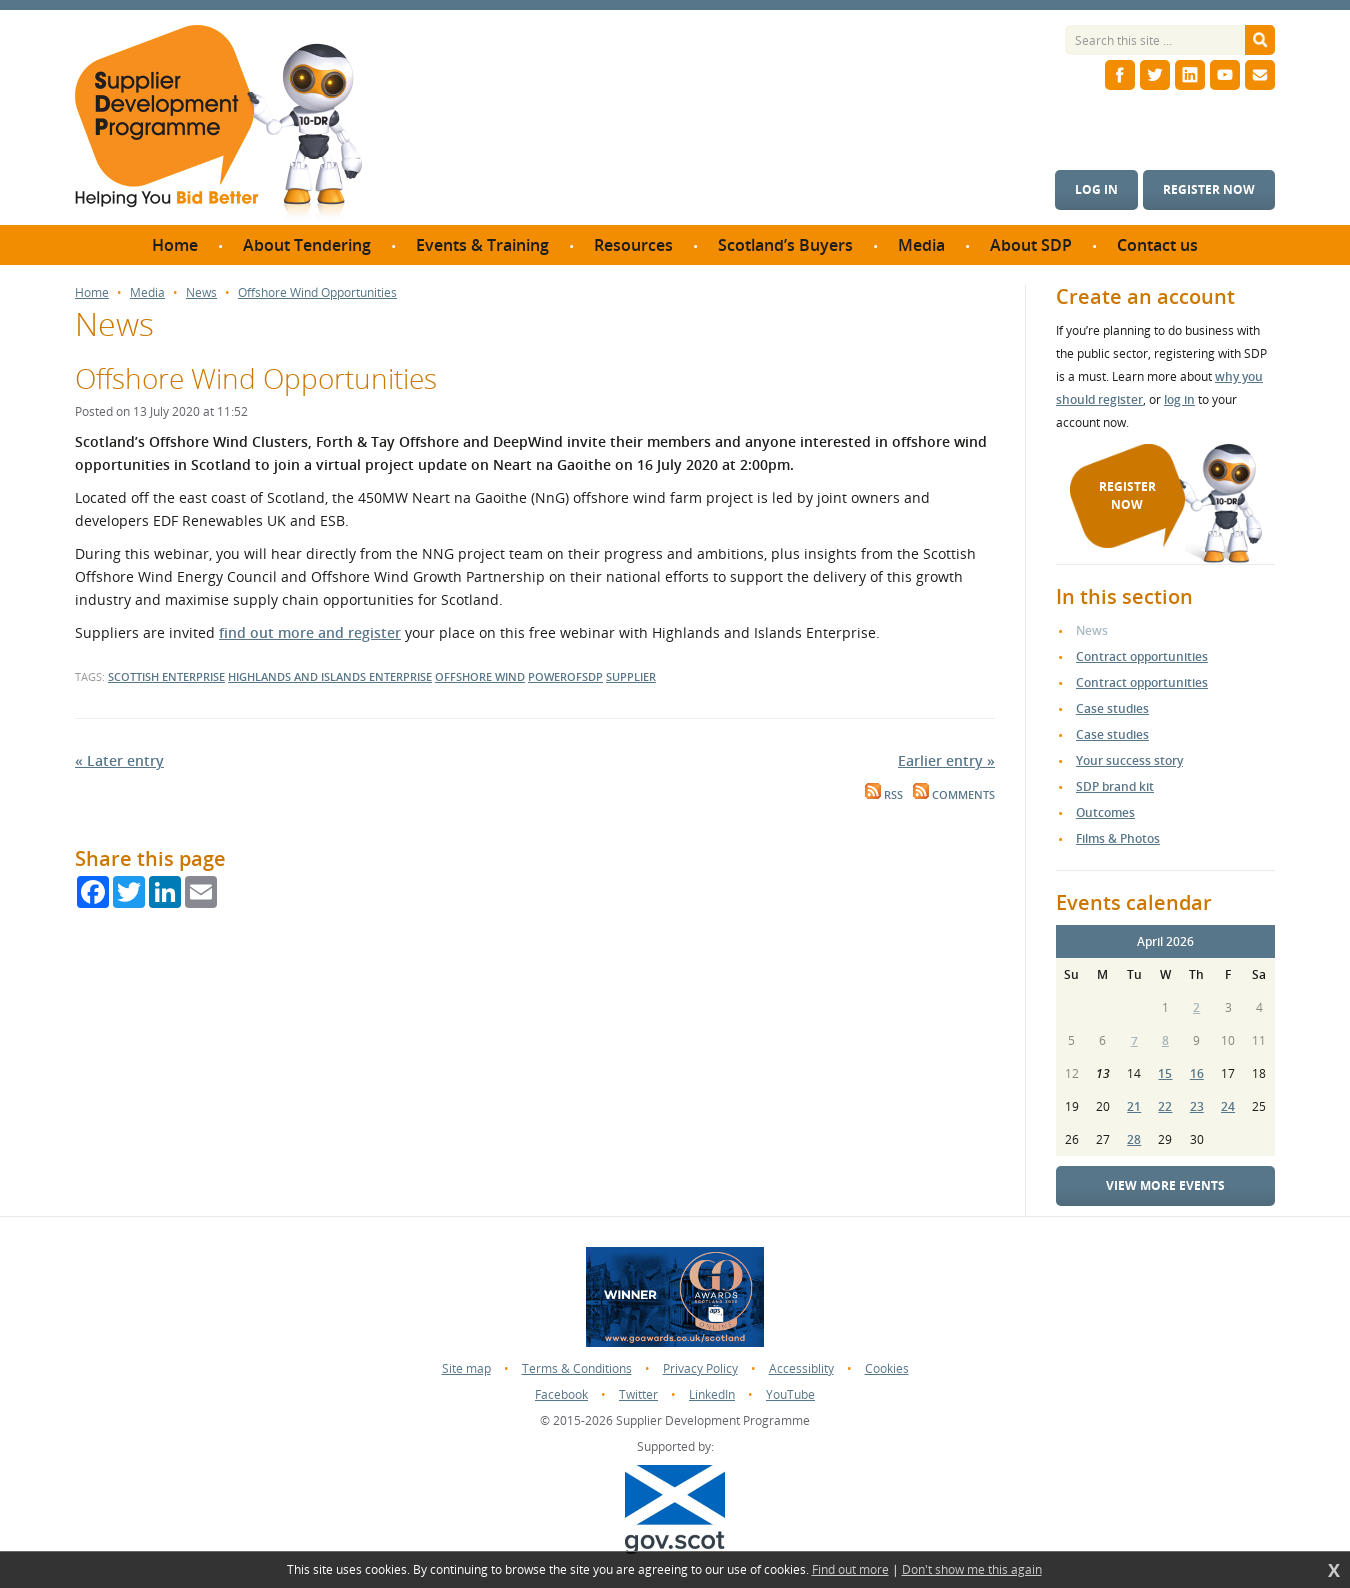 This screenshot has height=1588, width=1350. Describe the element at coordinates (1115, 786) in the screenshot. I see `SDP brand kit` at that location.